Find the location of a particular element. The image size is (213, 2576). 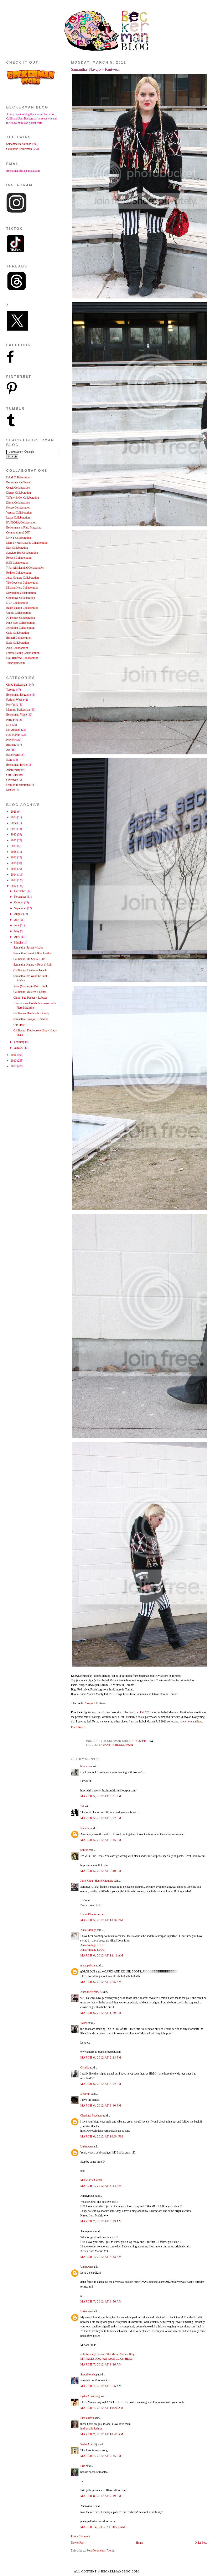

2018 is located at coordinates (14, 851).